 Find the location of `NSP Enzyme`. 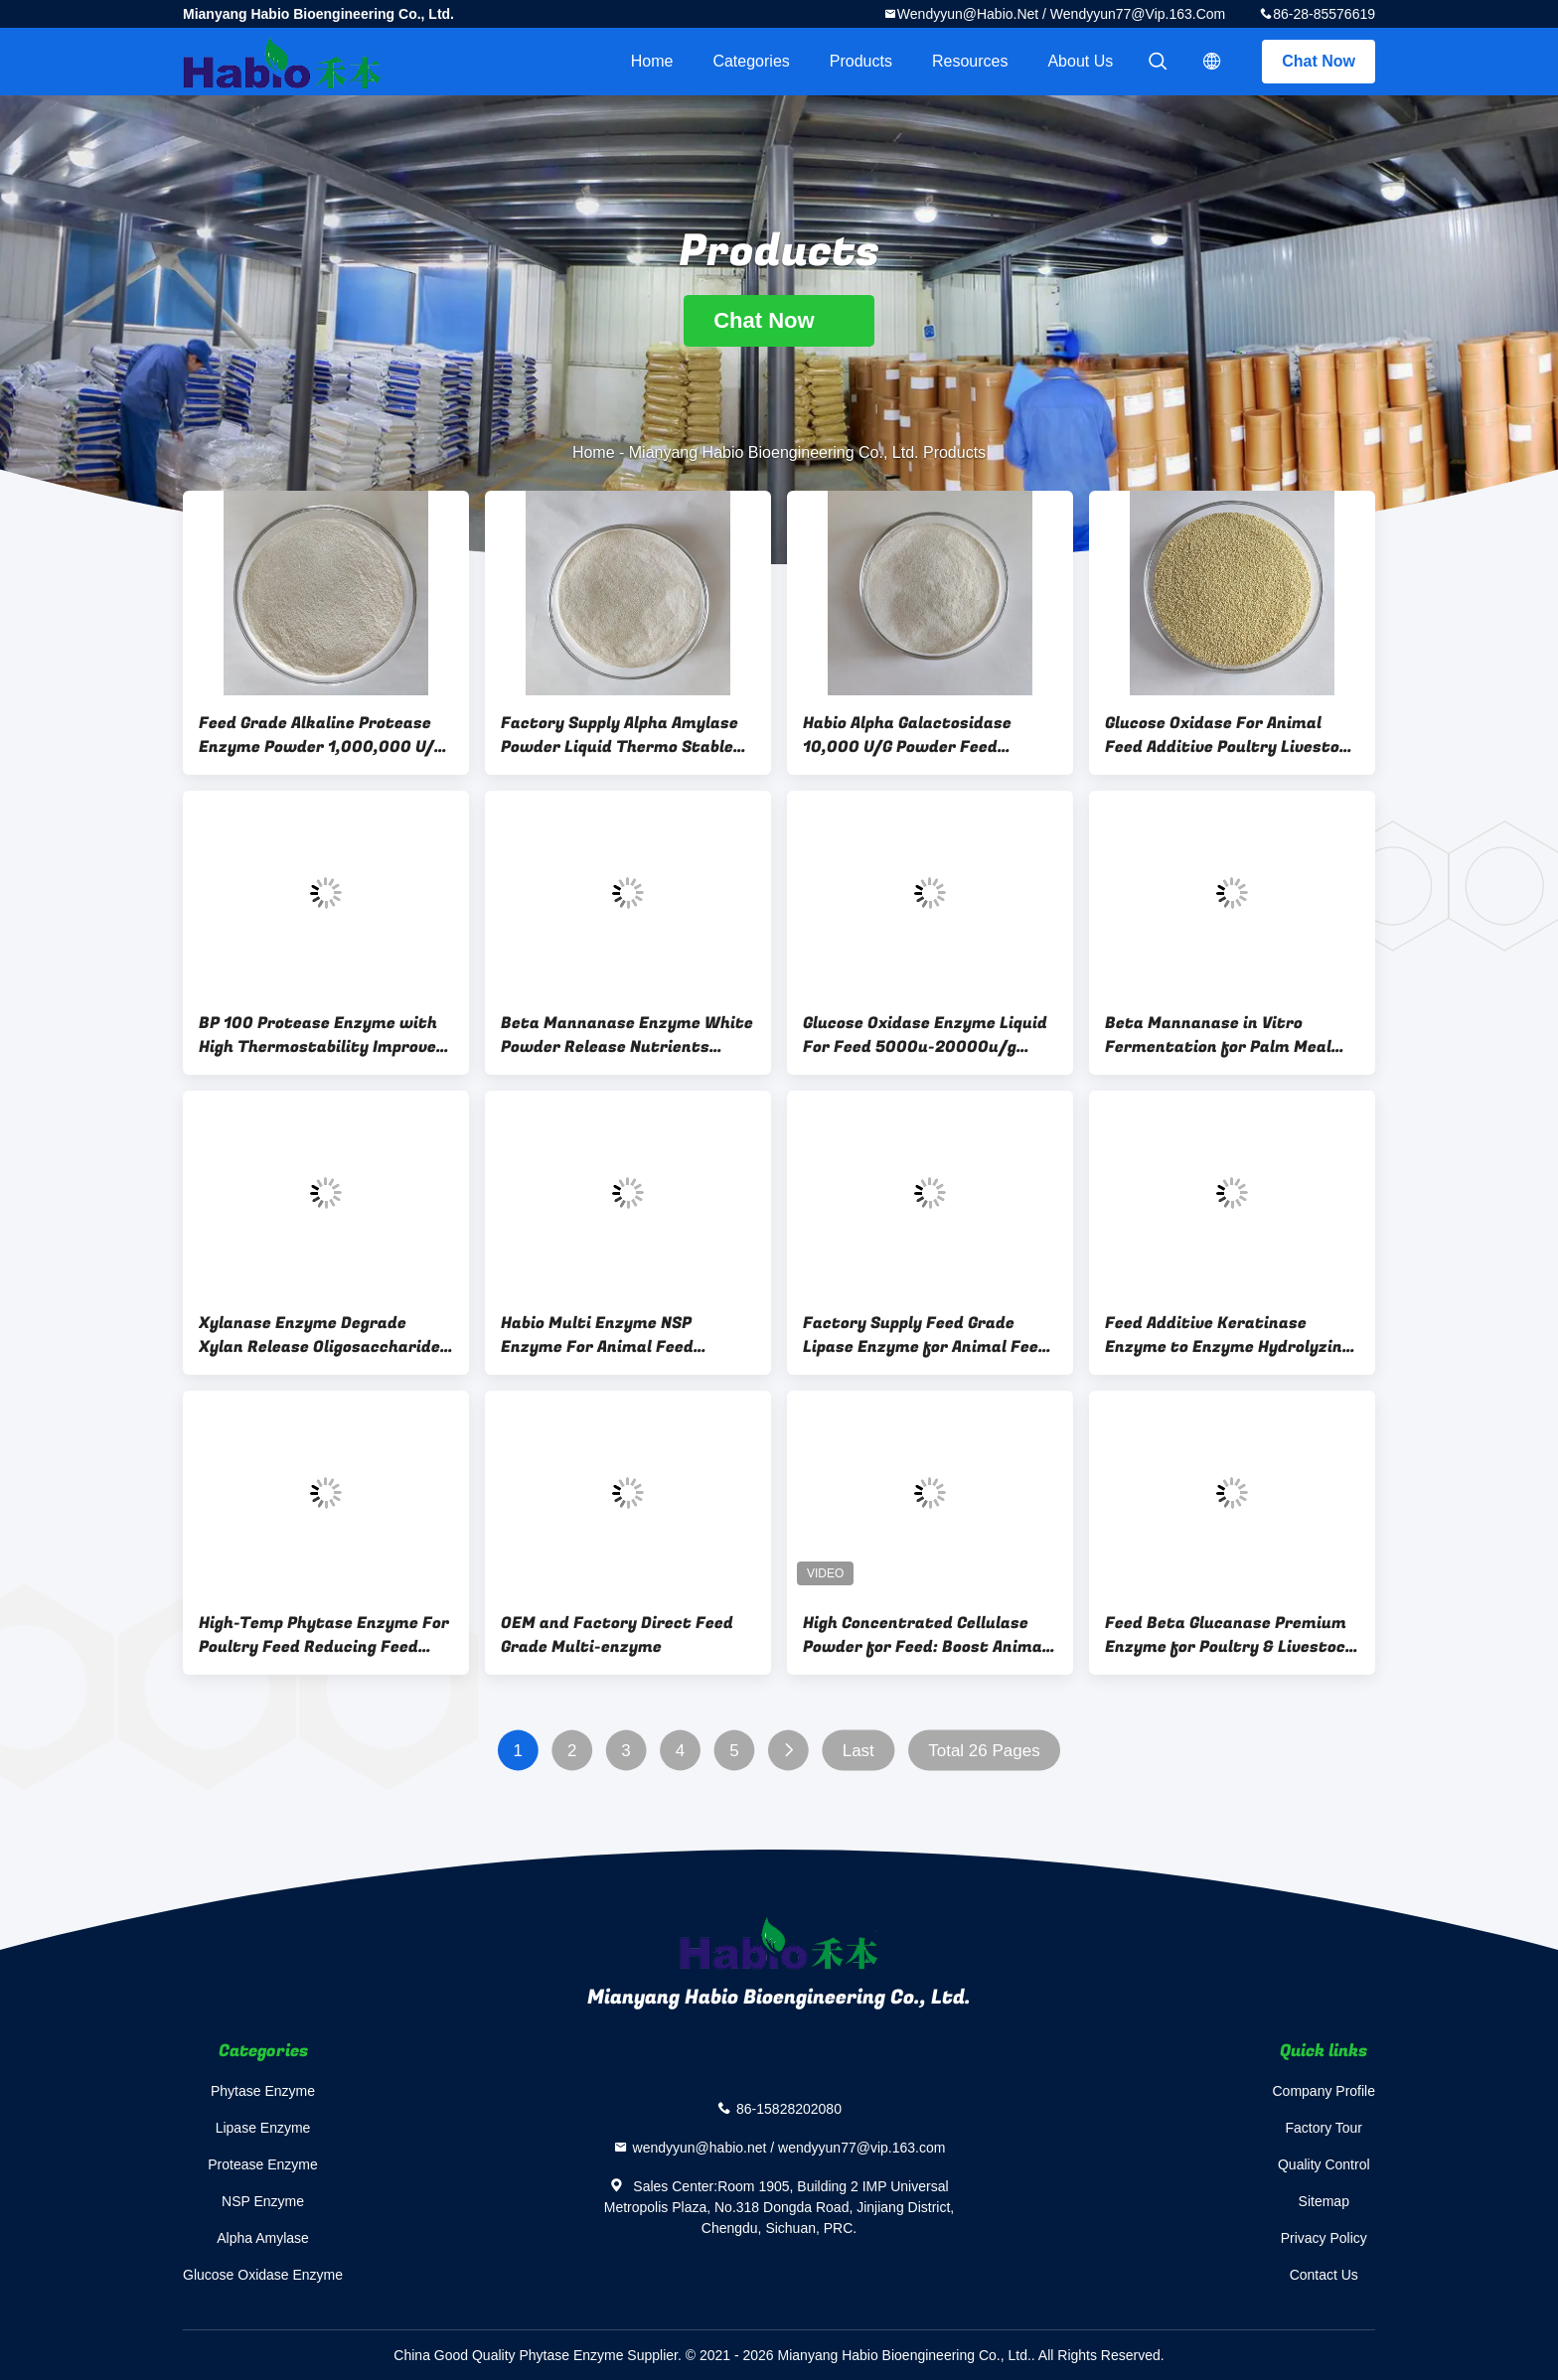

NSP Enzyme is located at coordinates (263, 2201).